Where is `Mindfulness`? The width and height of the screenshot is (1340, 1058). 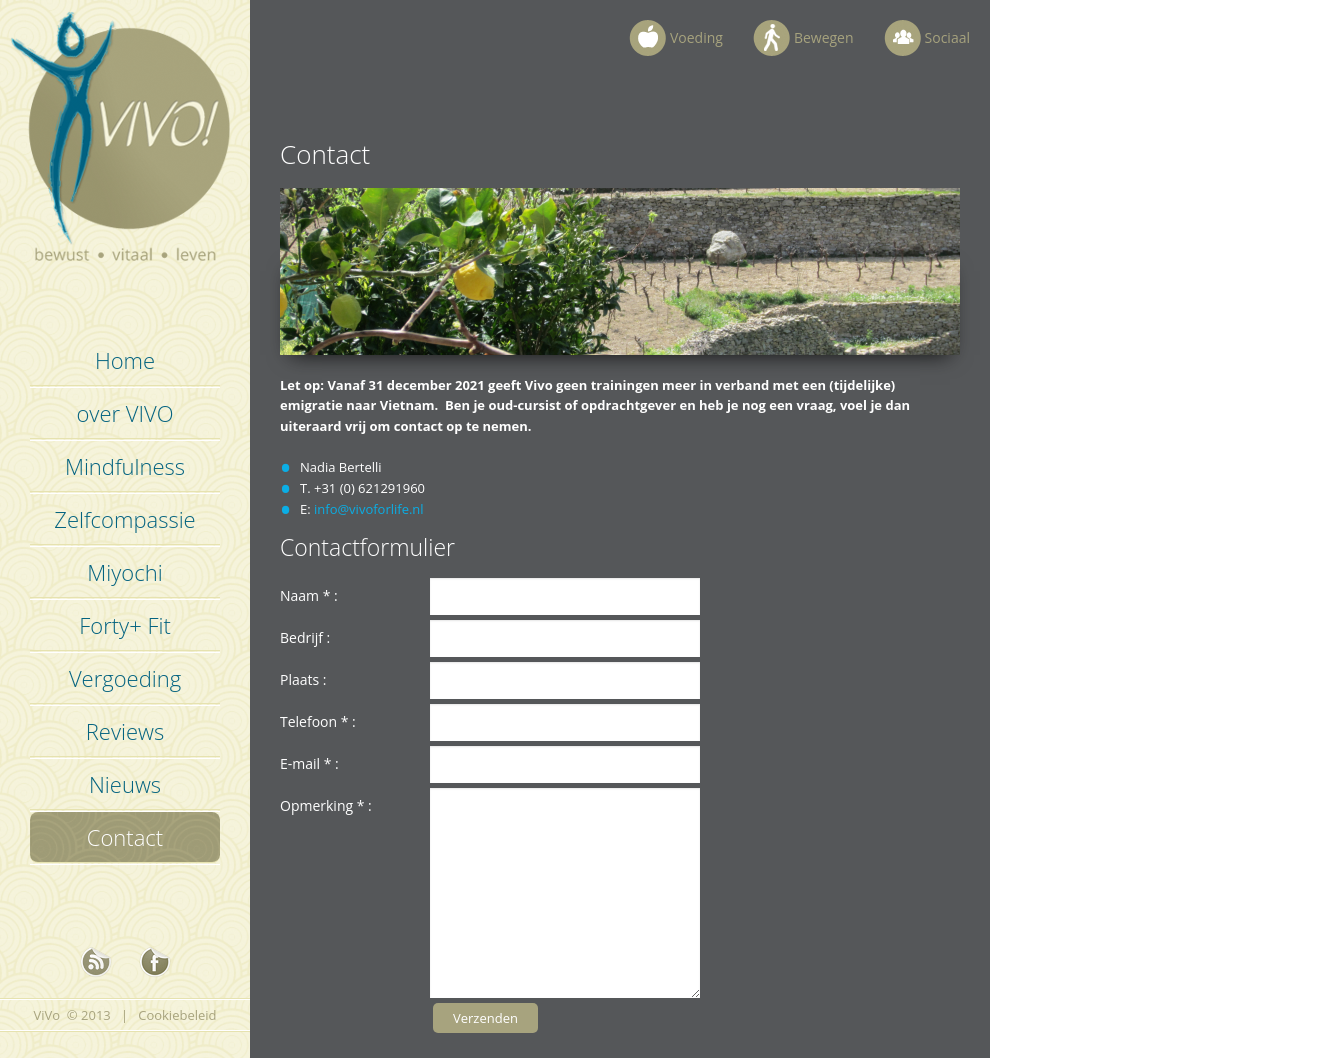
Mindfulness is located at coordinates (125, 466).